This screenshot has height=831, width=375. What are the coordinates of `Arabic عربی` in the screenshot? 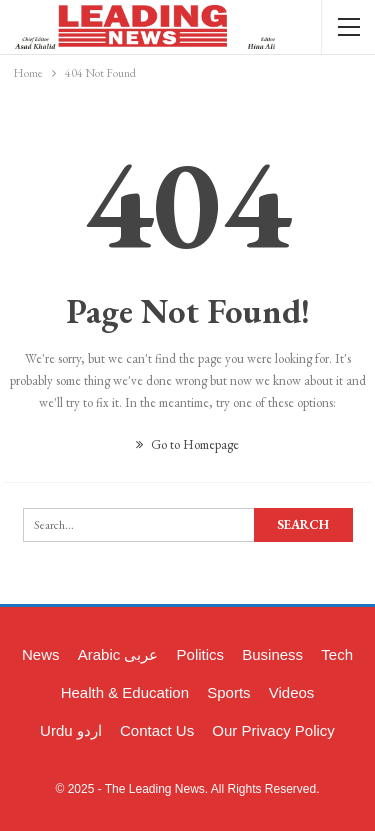 It's located at (118, 654).